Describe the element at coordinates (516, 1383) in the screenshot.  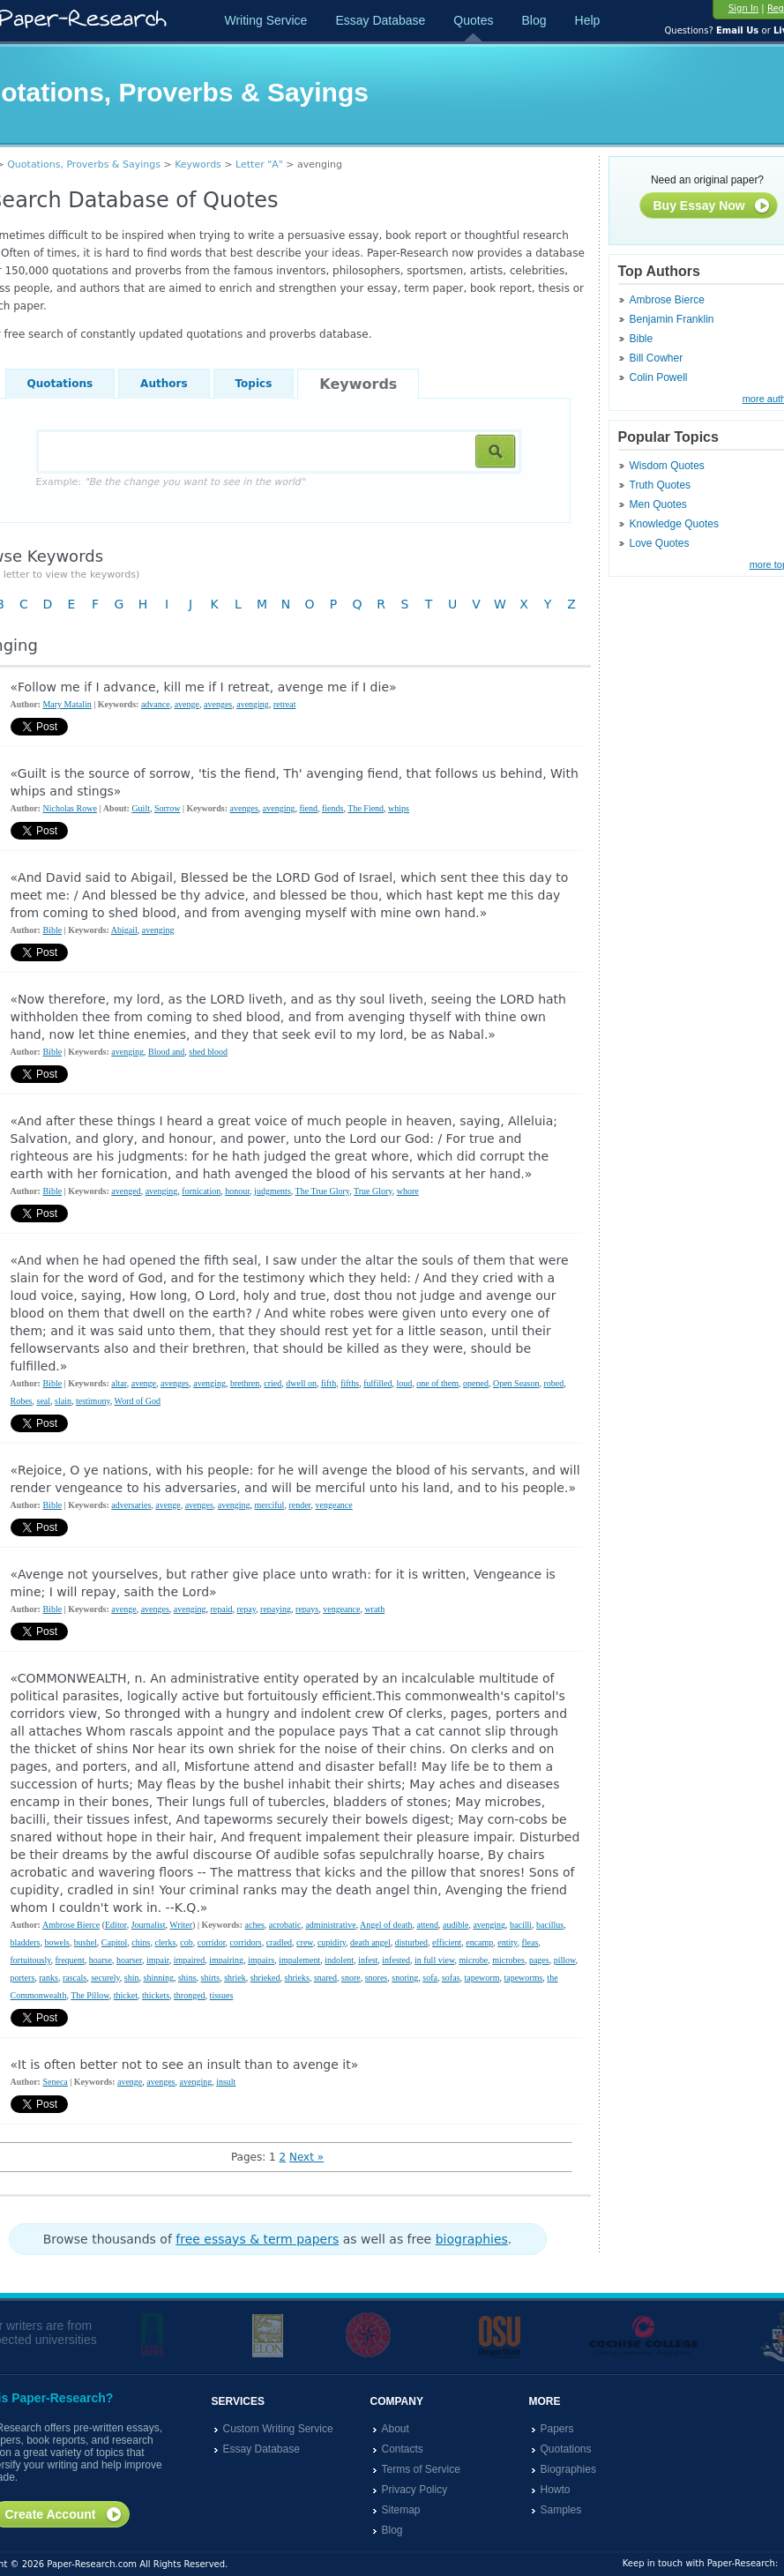
I see `Open Season` at that location.